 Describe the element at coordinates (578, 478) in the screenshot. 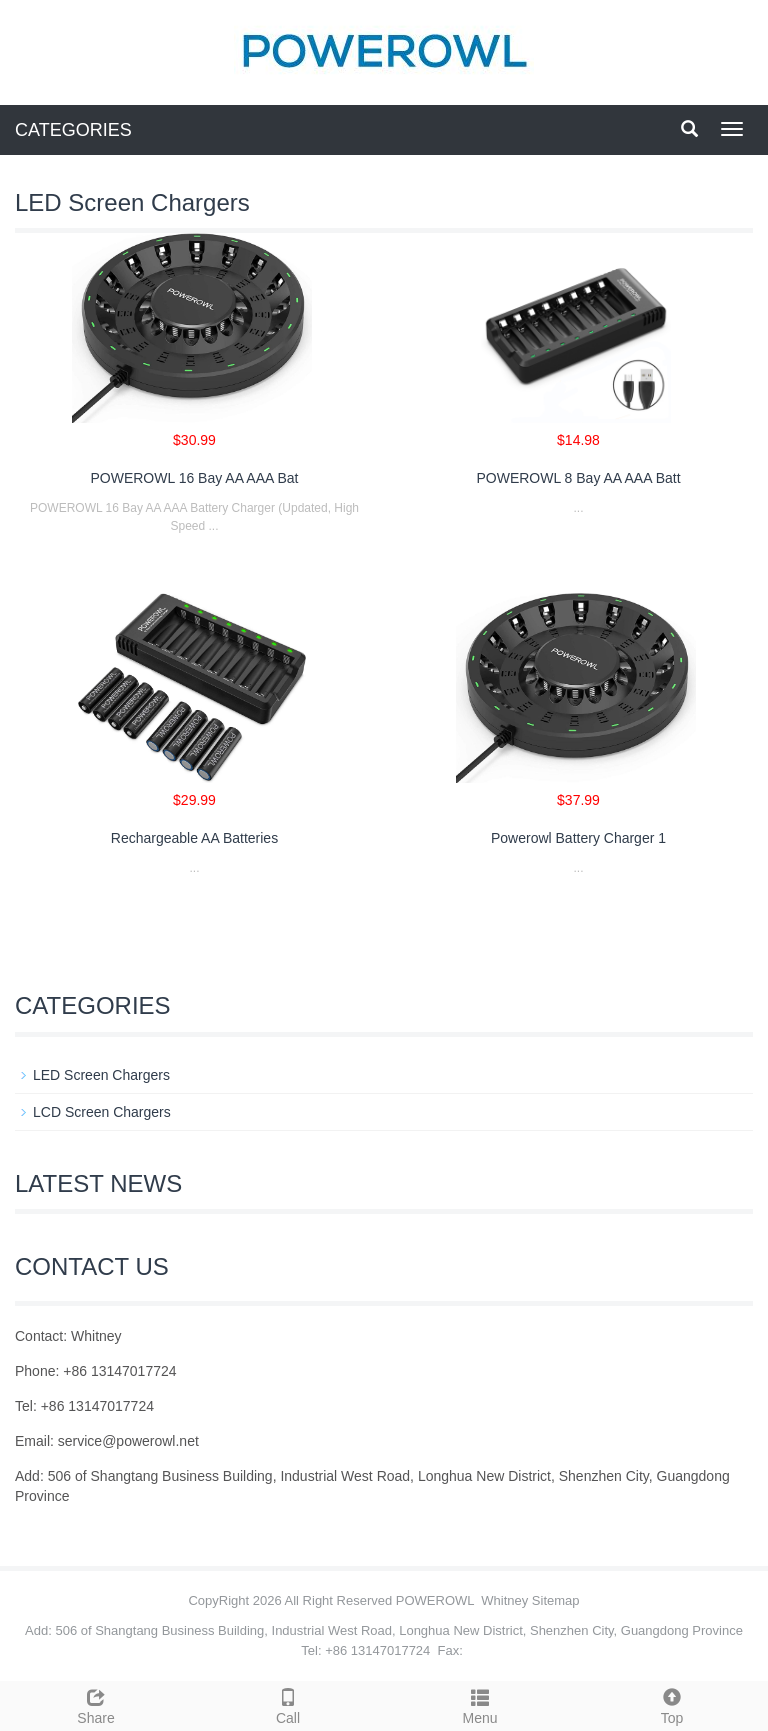

I see `POWEROWL 8 Bay AA AAA Batt` at that location.